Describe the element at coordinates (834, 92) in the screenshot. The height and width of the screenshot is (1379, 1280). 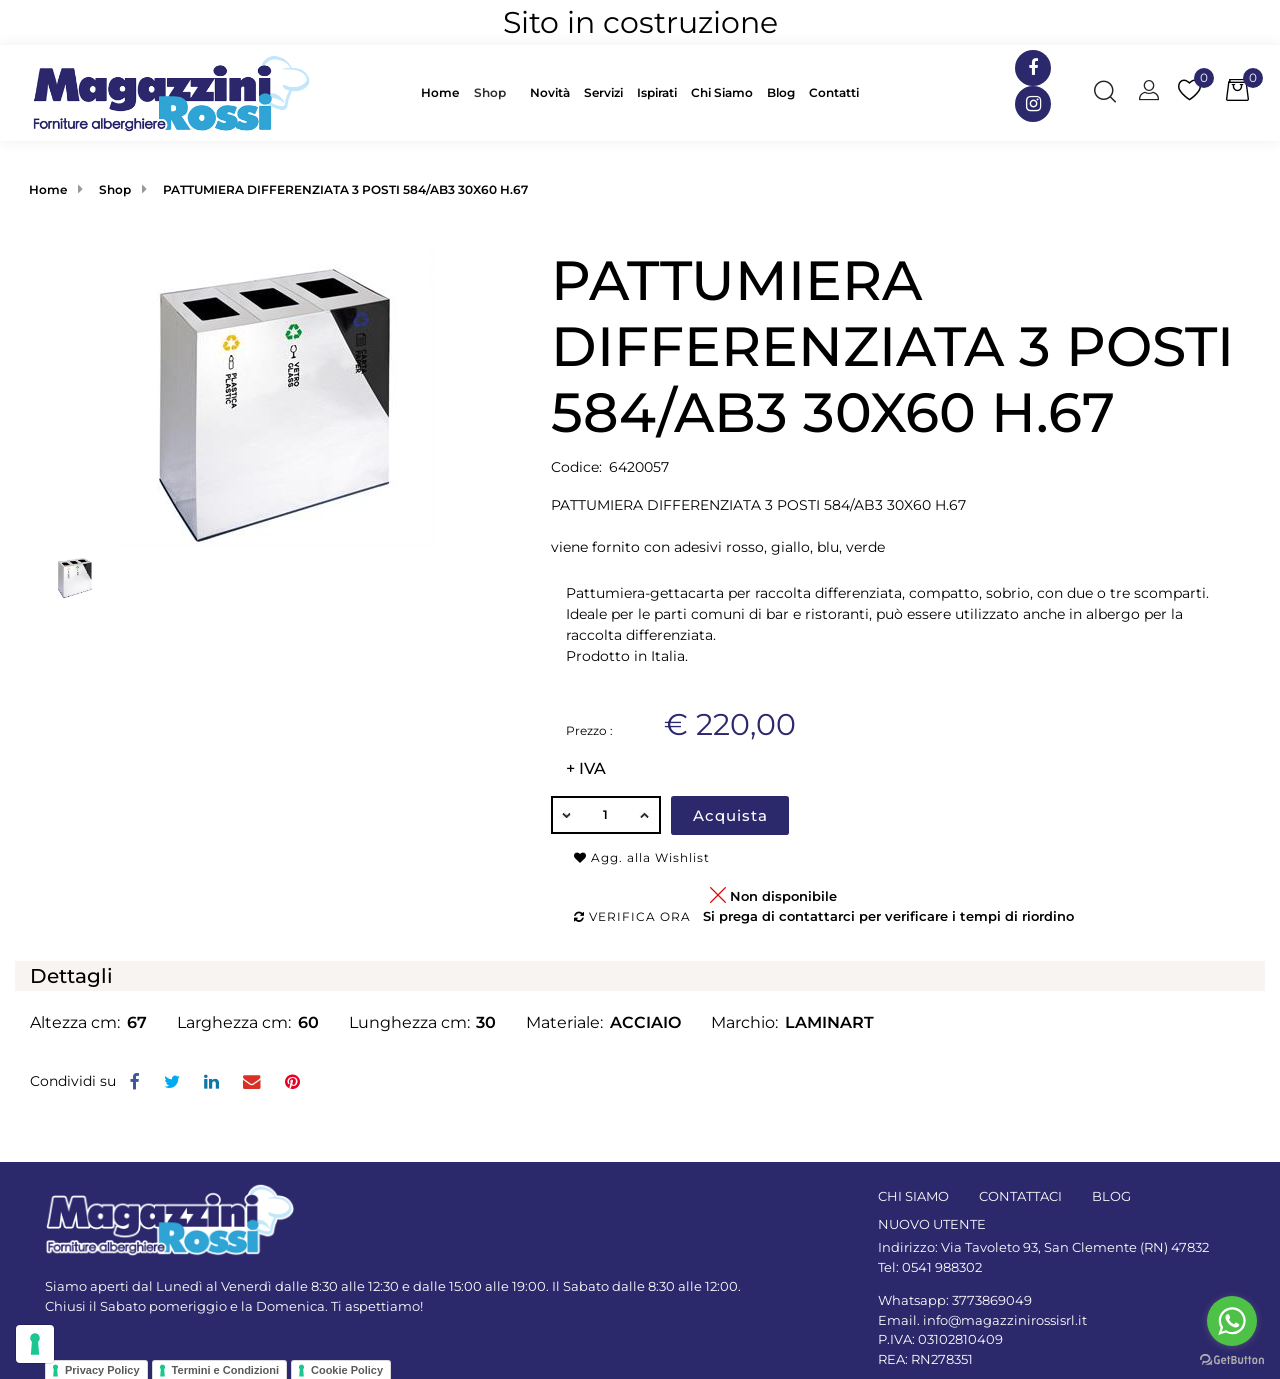
I see `Contatti [menuitem]` at that location.